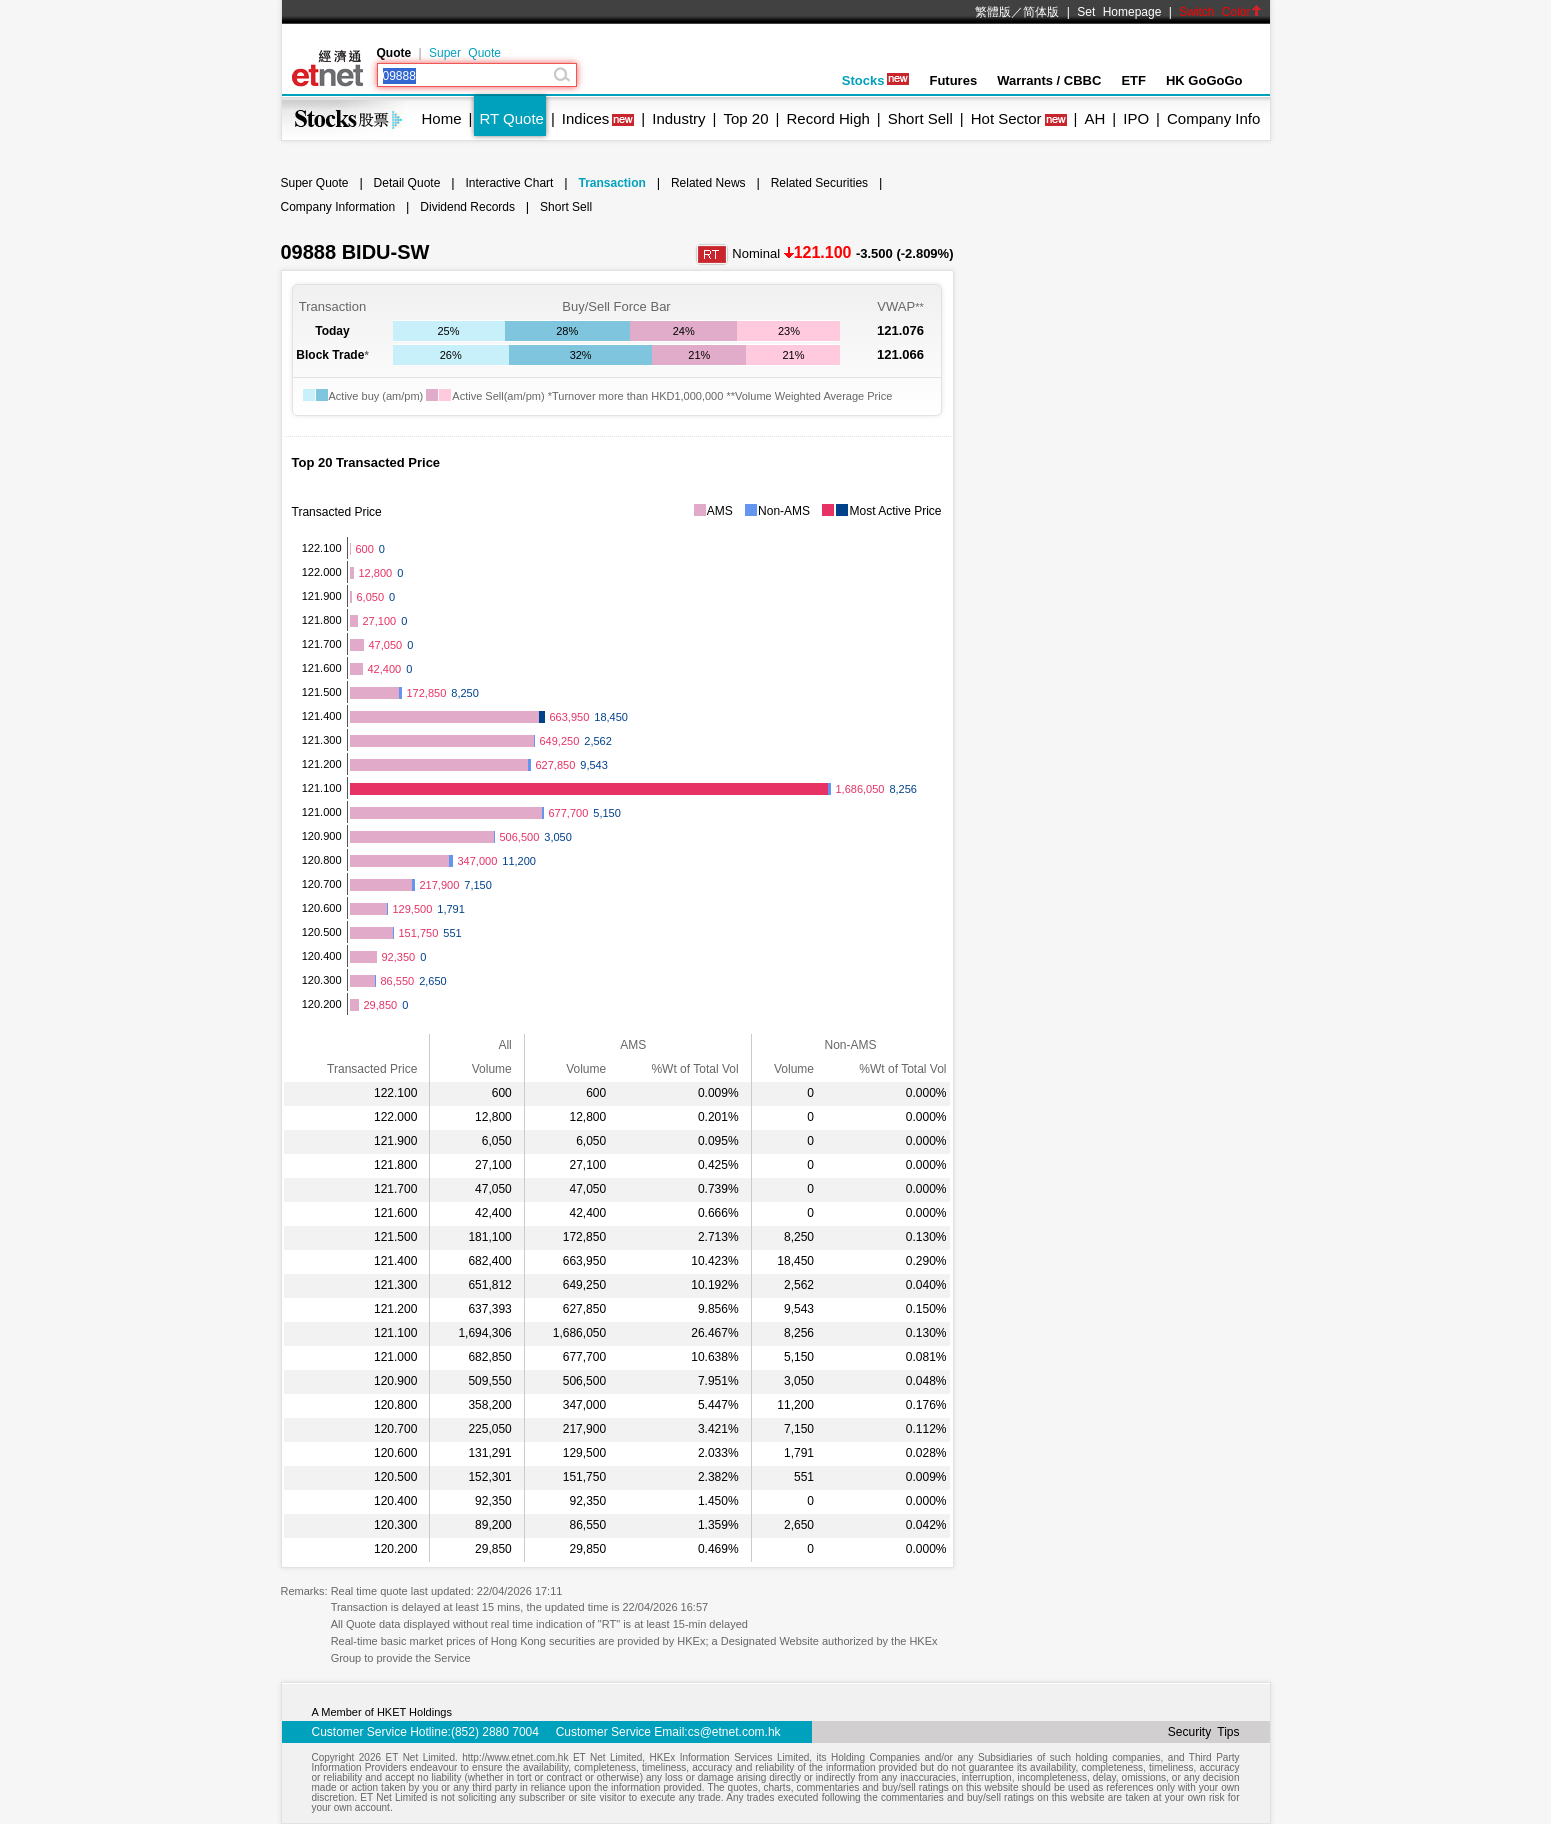 This screenshot has height=1824, width=1551. I want to click on Stocks, so click(876, 80).